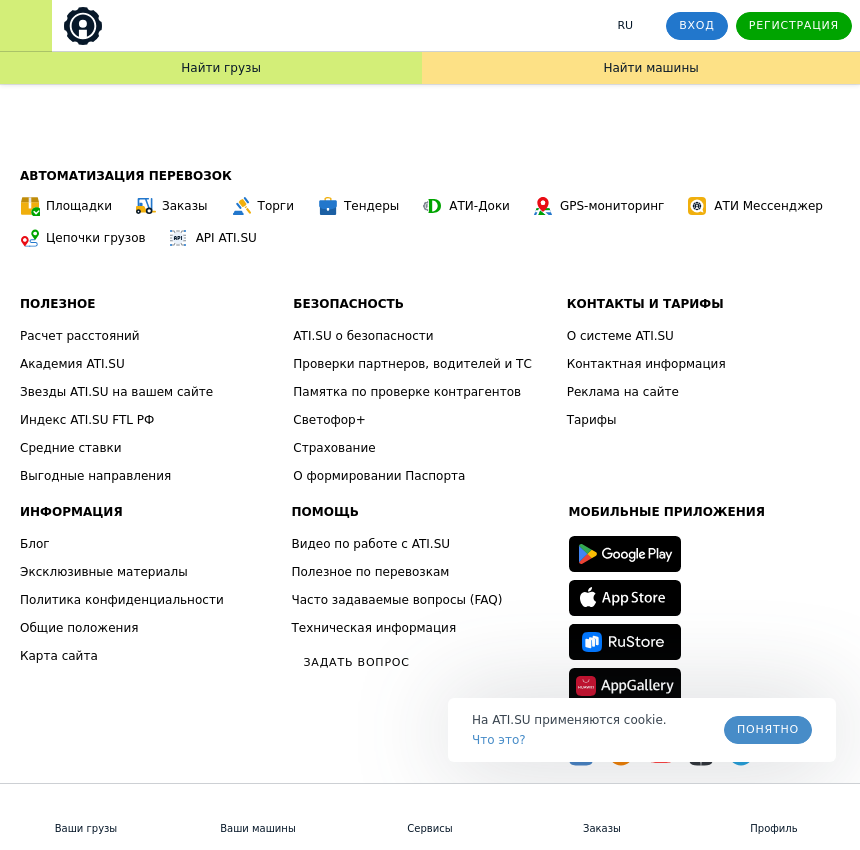 Image resolution: width=860 pixels, height=850 pixels. Describe the element at coordinates (755, 206) in the screenshot. I see `АТИ Мессенджер` at that location.